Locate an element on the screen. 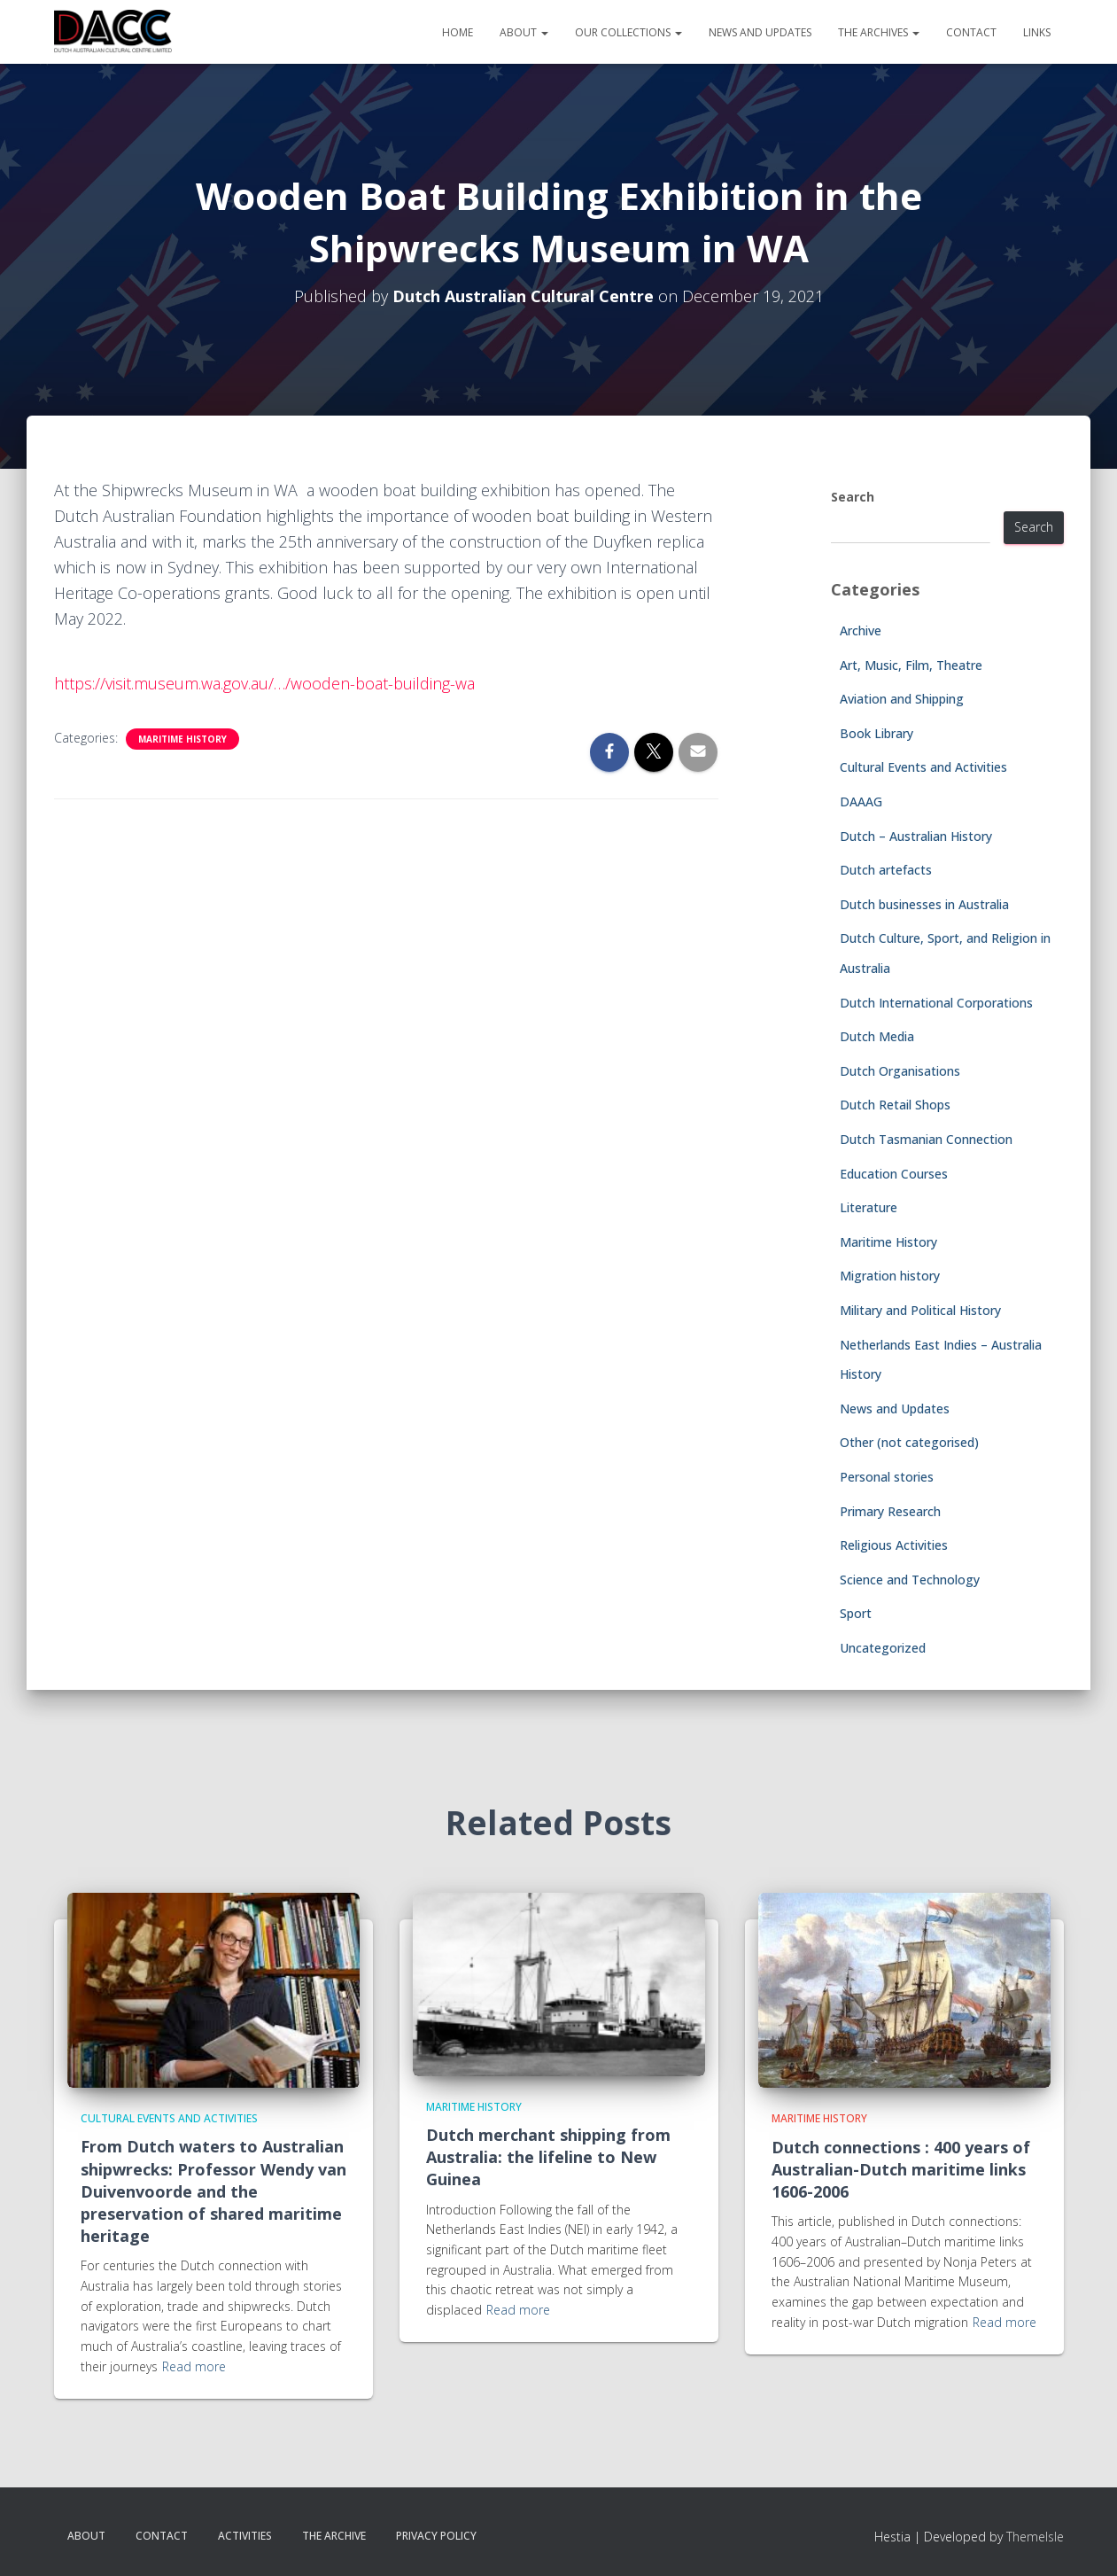 This screenshot has width=1117, height=2576. Dutch Tasmanian Connection is located at coordinates (926, 1139).